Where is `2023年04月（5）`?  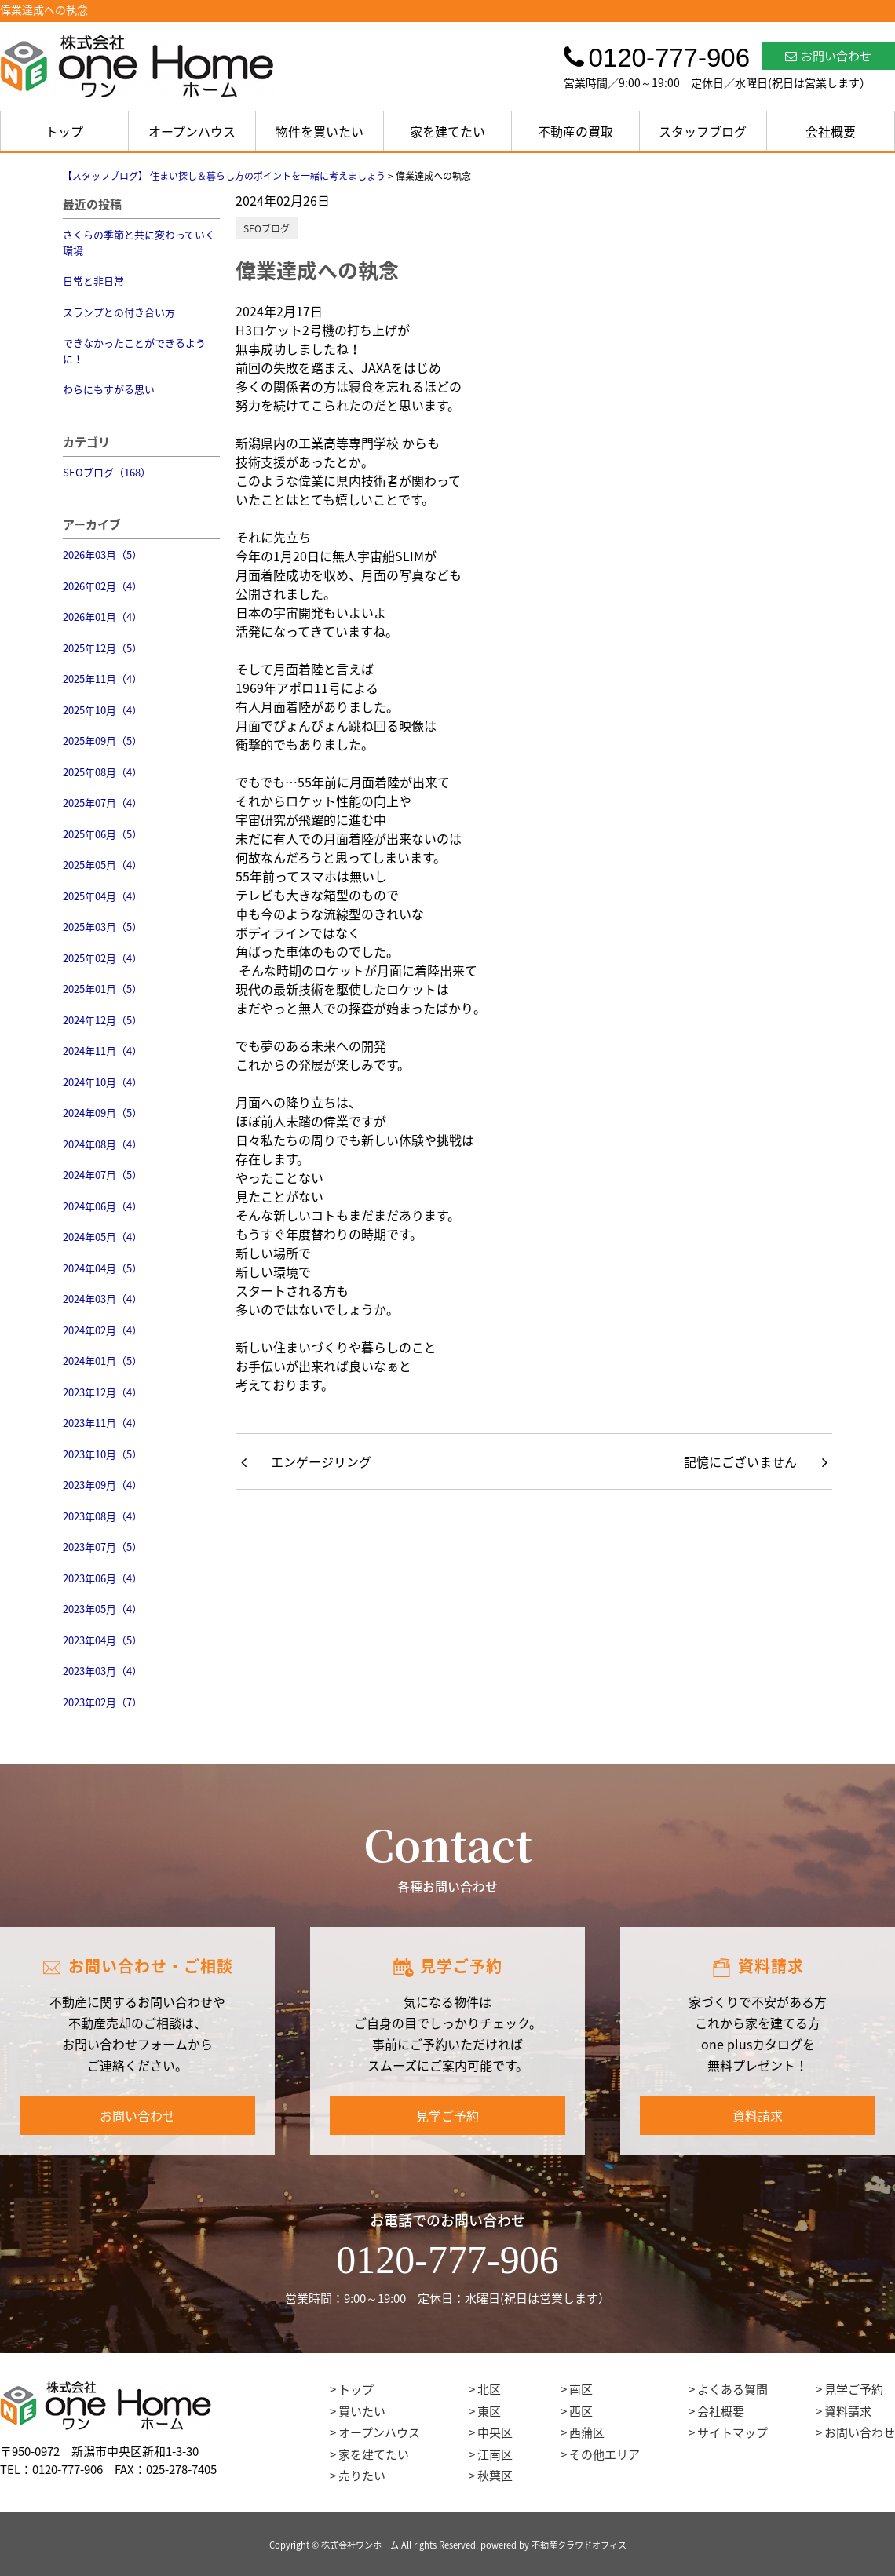 2023年04月（5） is located at coordinates (102, 1640).